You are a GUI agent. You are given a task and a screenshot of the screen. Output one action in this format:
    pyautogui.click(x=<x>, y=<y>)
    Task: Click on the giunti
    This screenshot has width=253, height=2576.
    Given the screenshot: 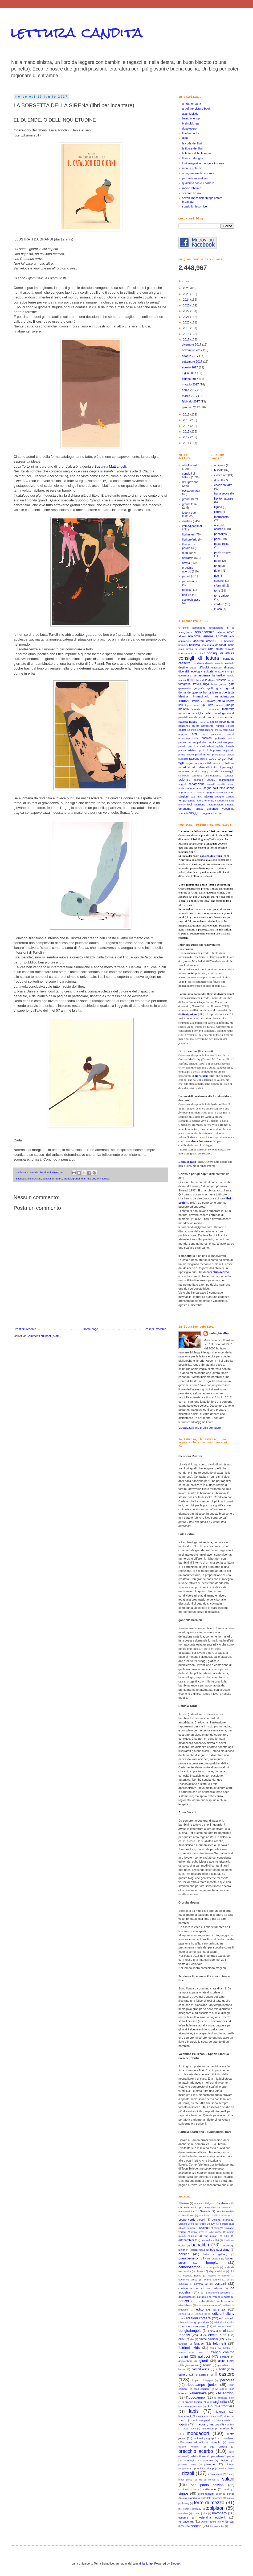 What is the action you would take?
    pyautogui.click(x=203, y=2361)
    